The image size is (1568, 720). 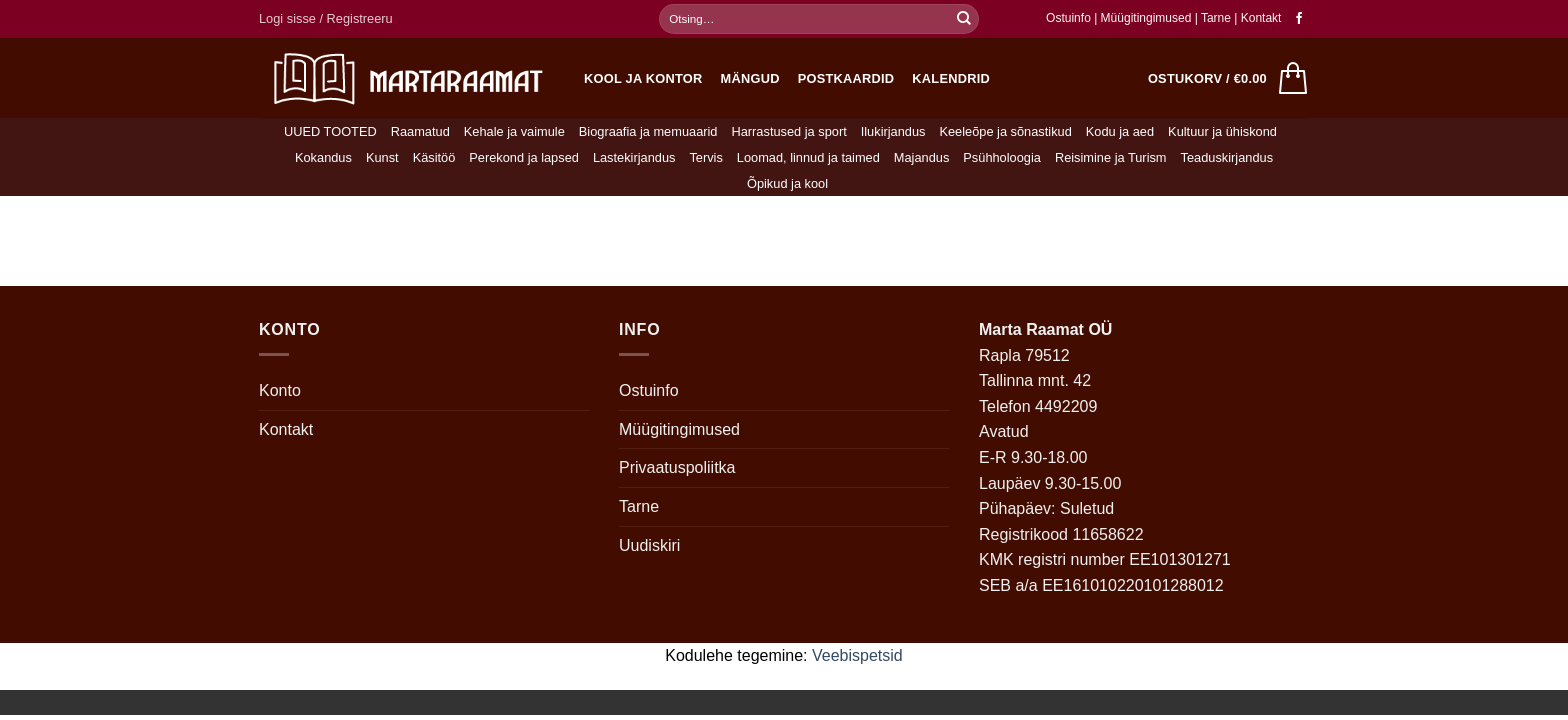 I want to click on Postkaardid, so click(x=846, y=78).